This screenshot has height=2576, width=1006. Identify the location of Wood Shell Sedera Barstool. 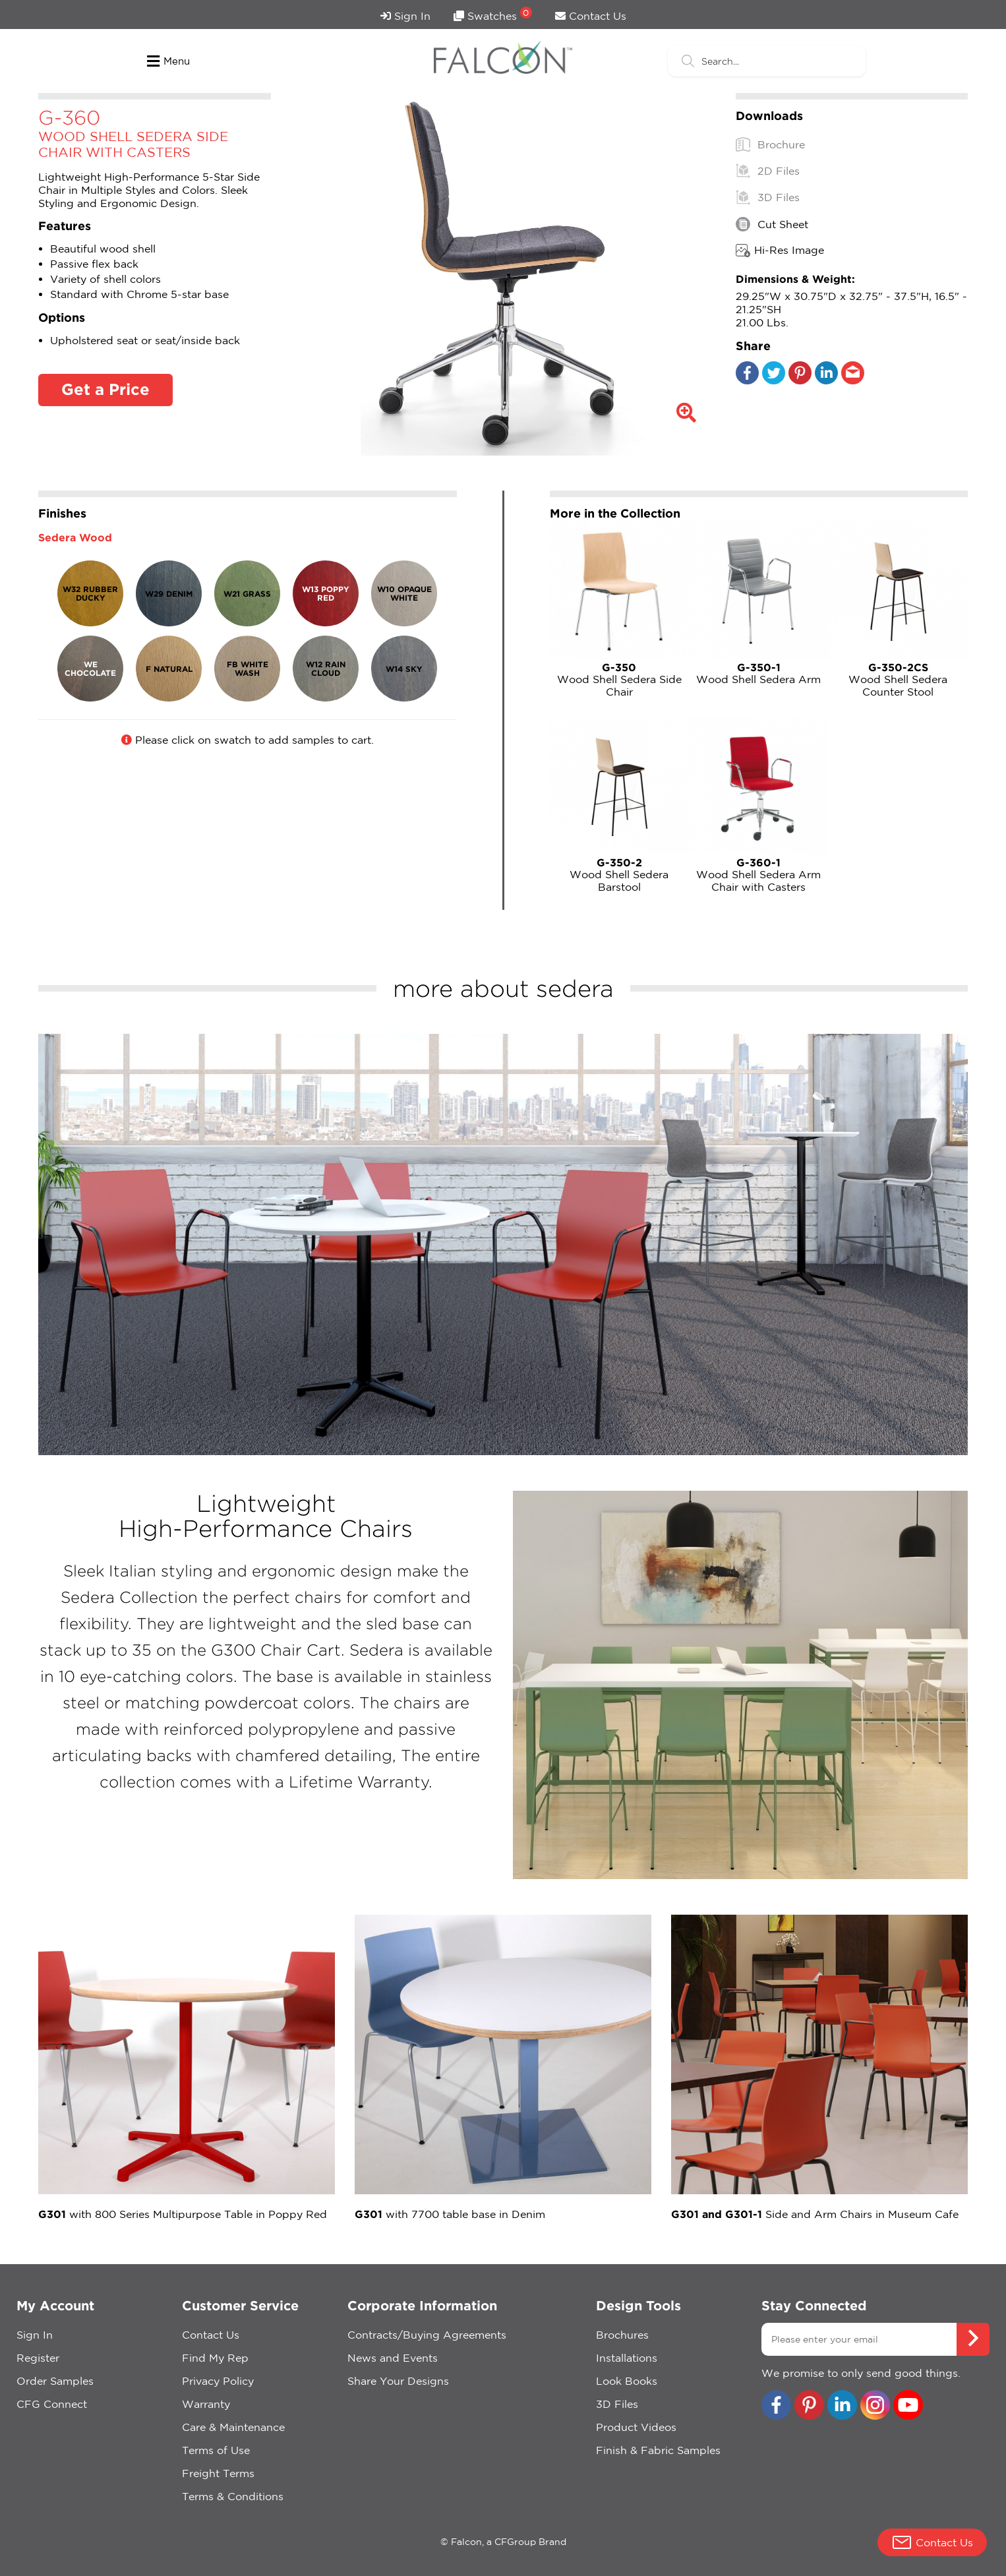
(620, 874).